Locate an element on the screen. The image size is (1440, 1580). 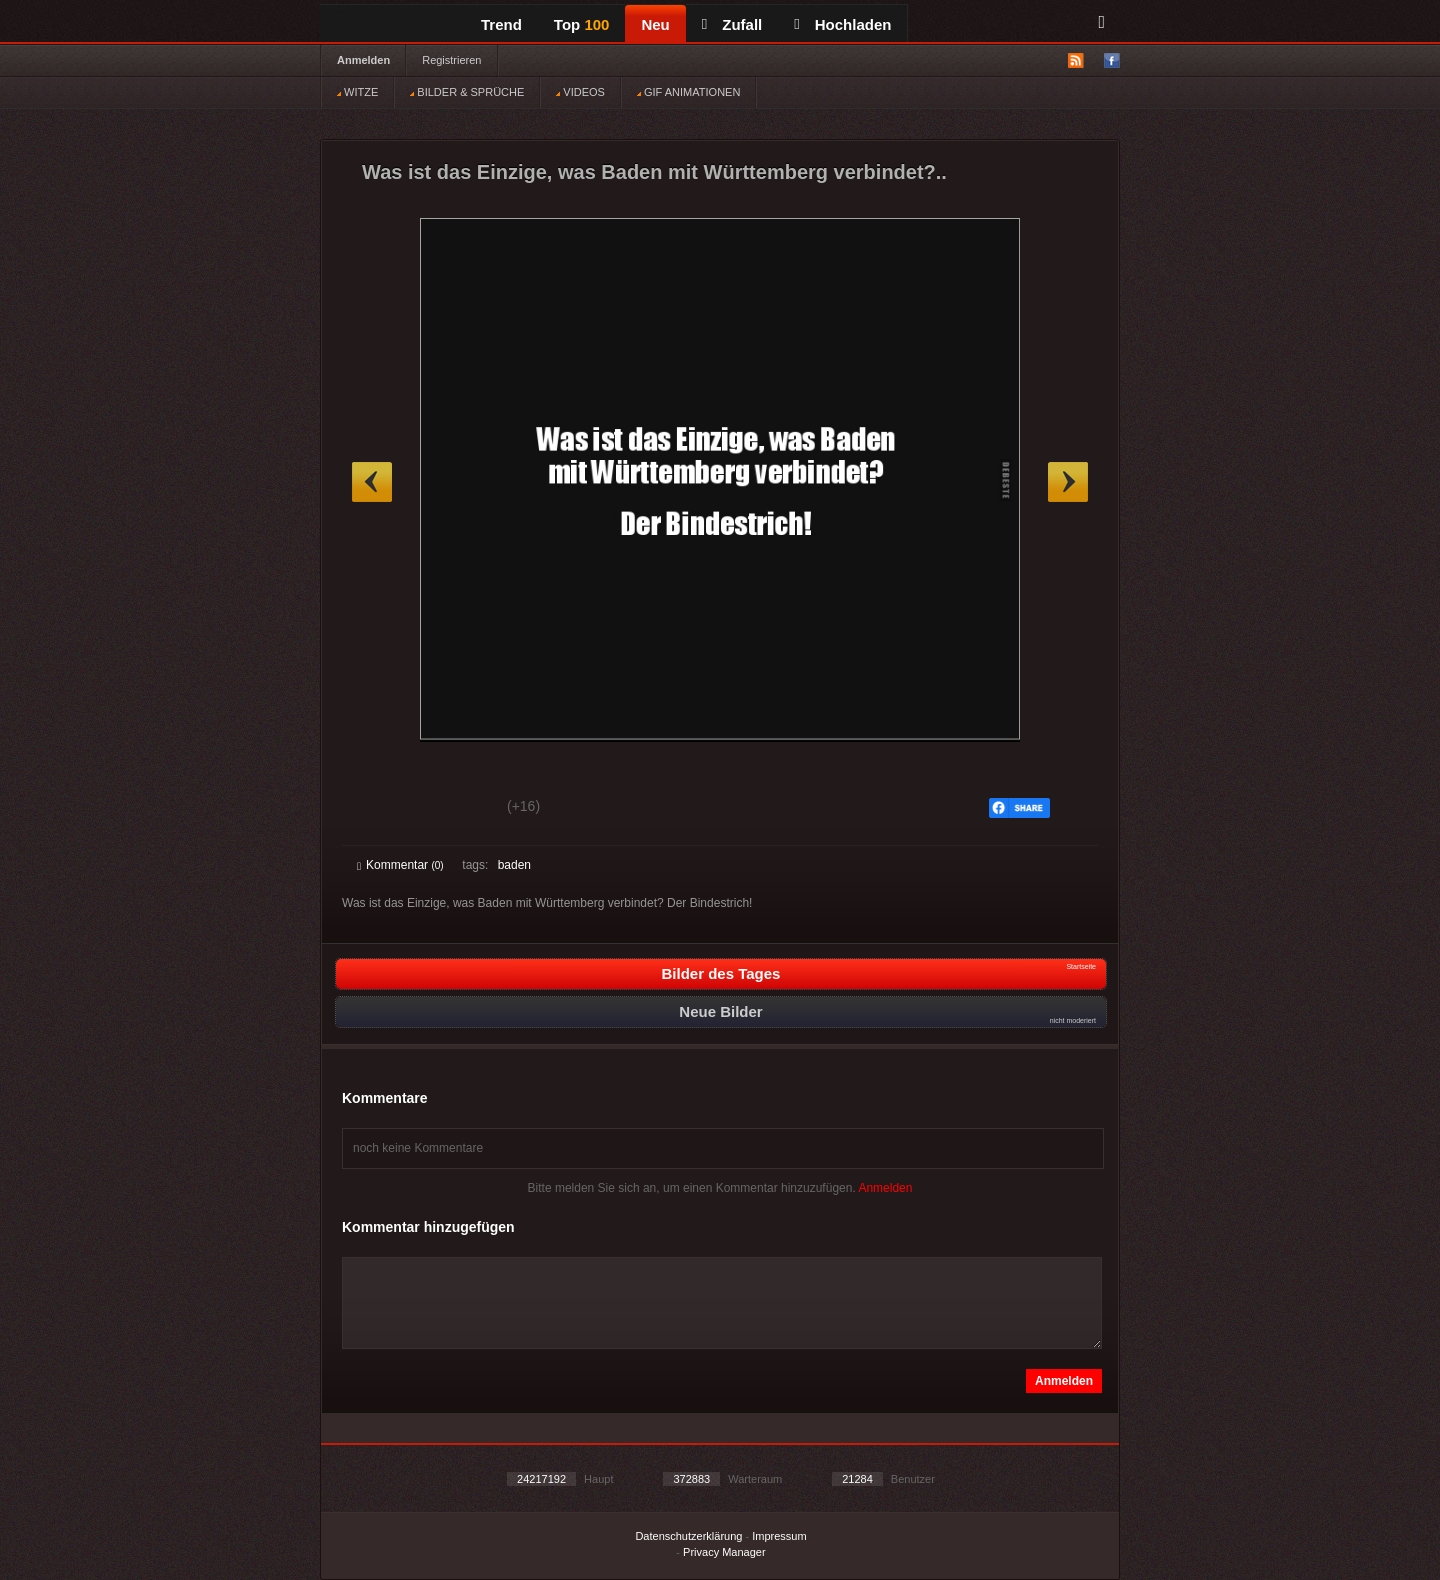
WITZE is located at coordinates (357, 92).